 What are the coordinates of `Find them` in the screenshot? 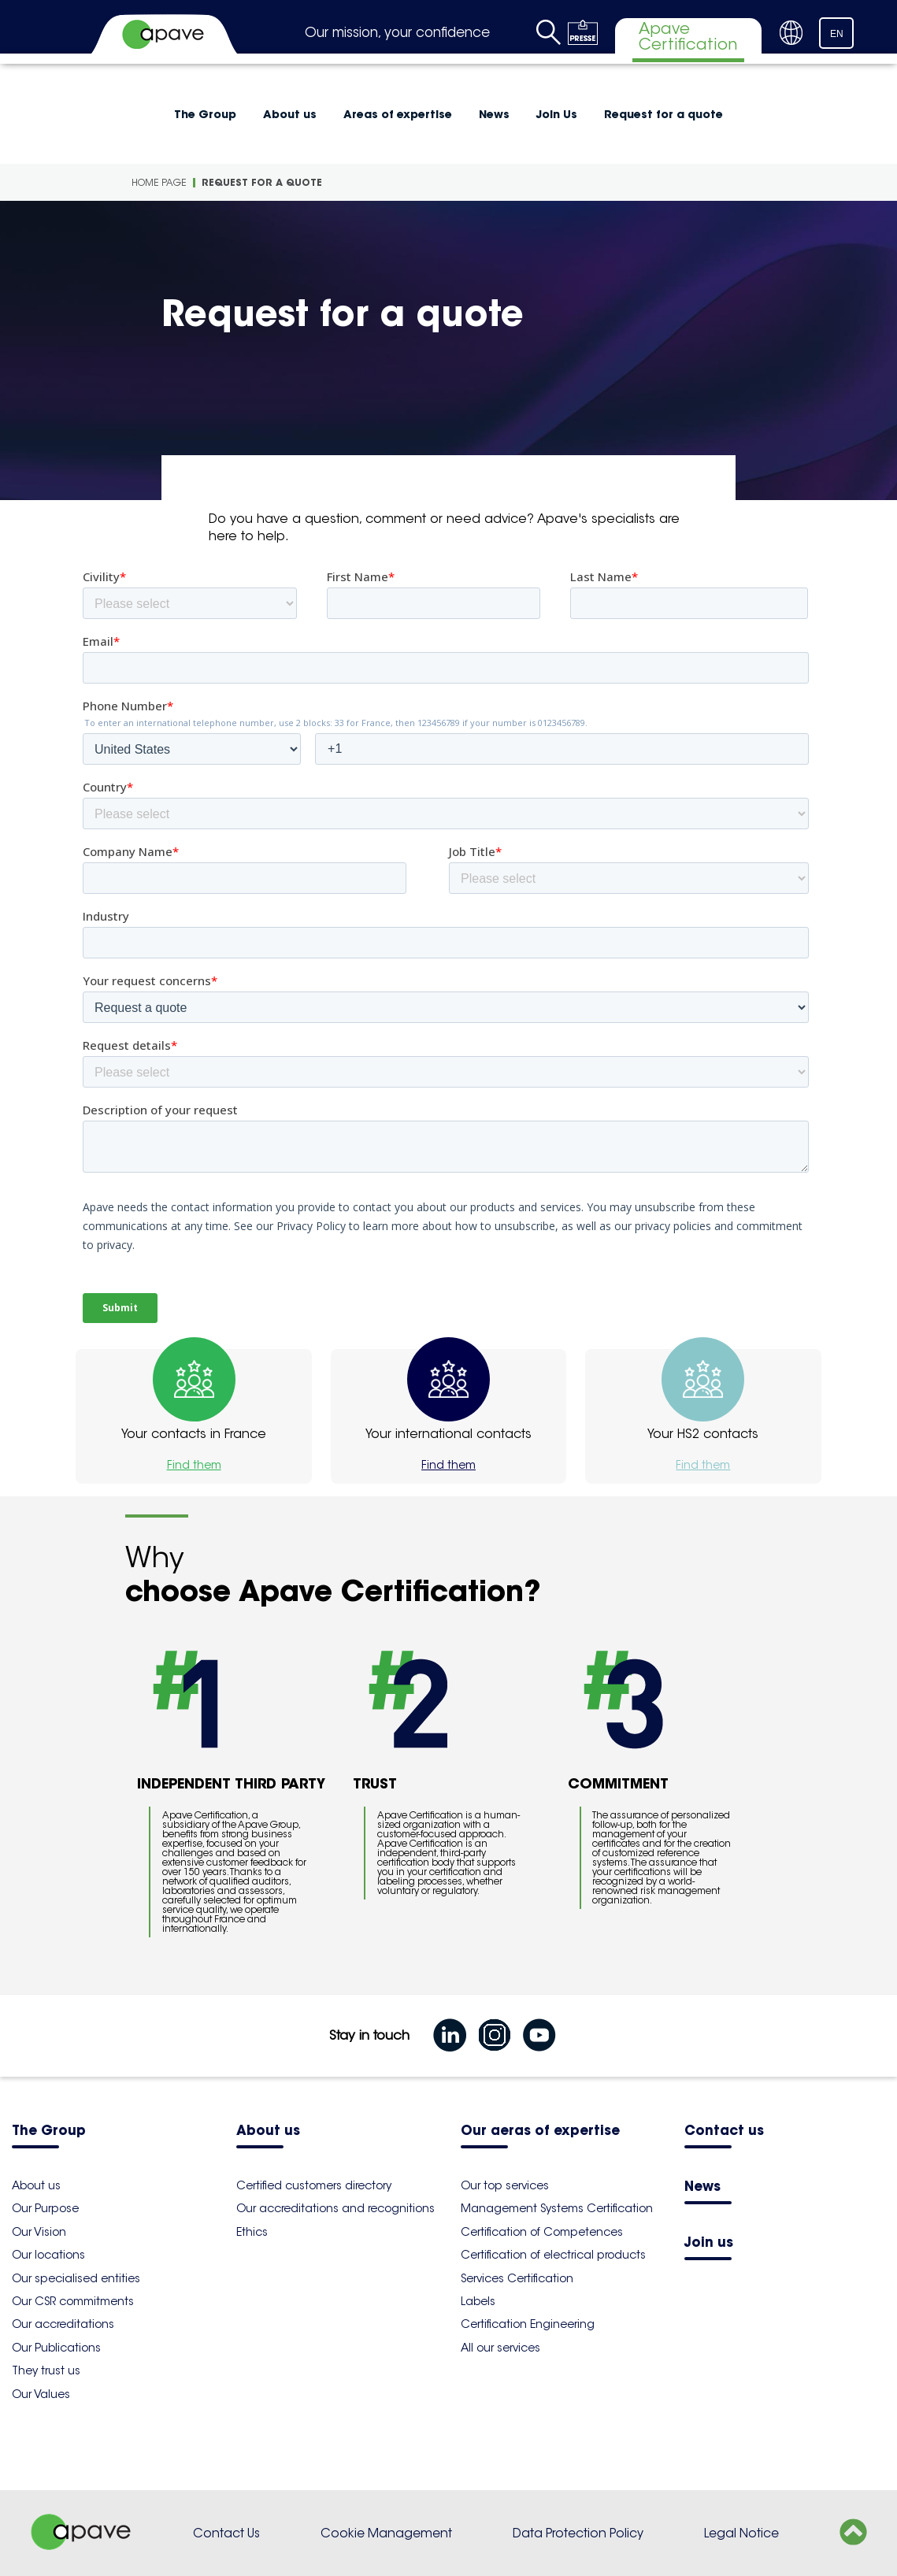 It's located at (194, 1465).